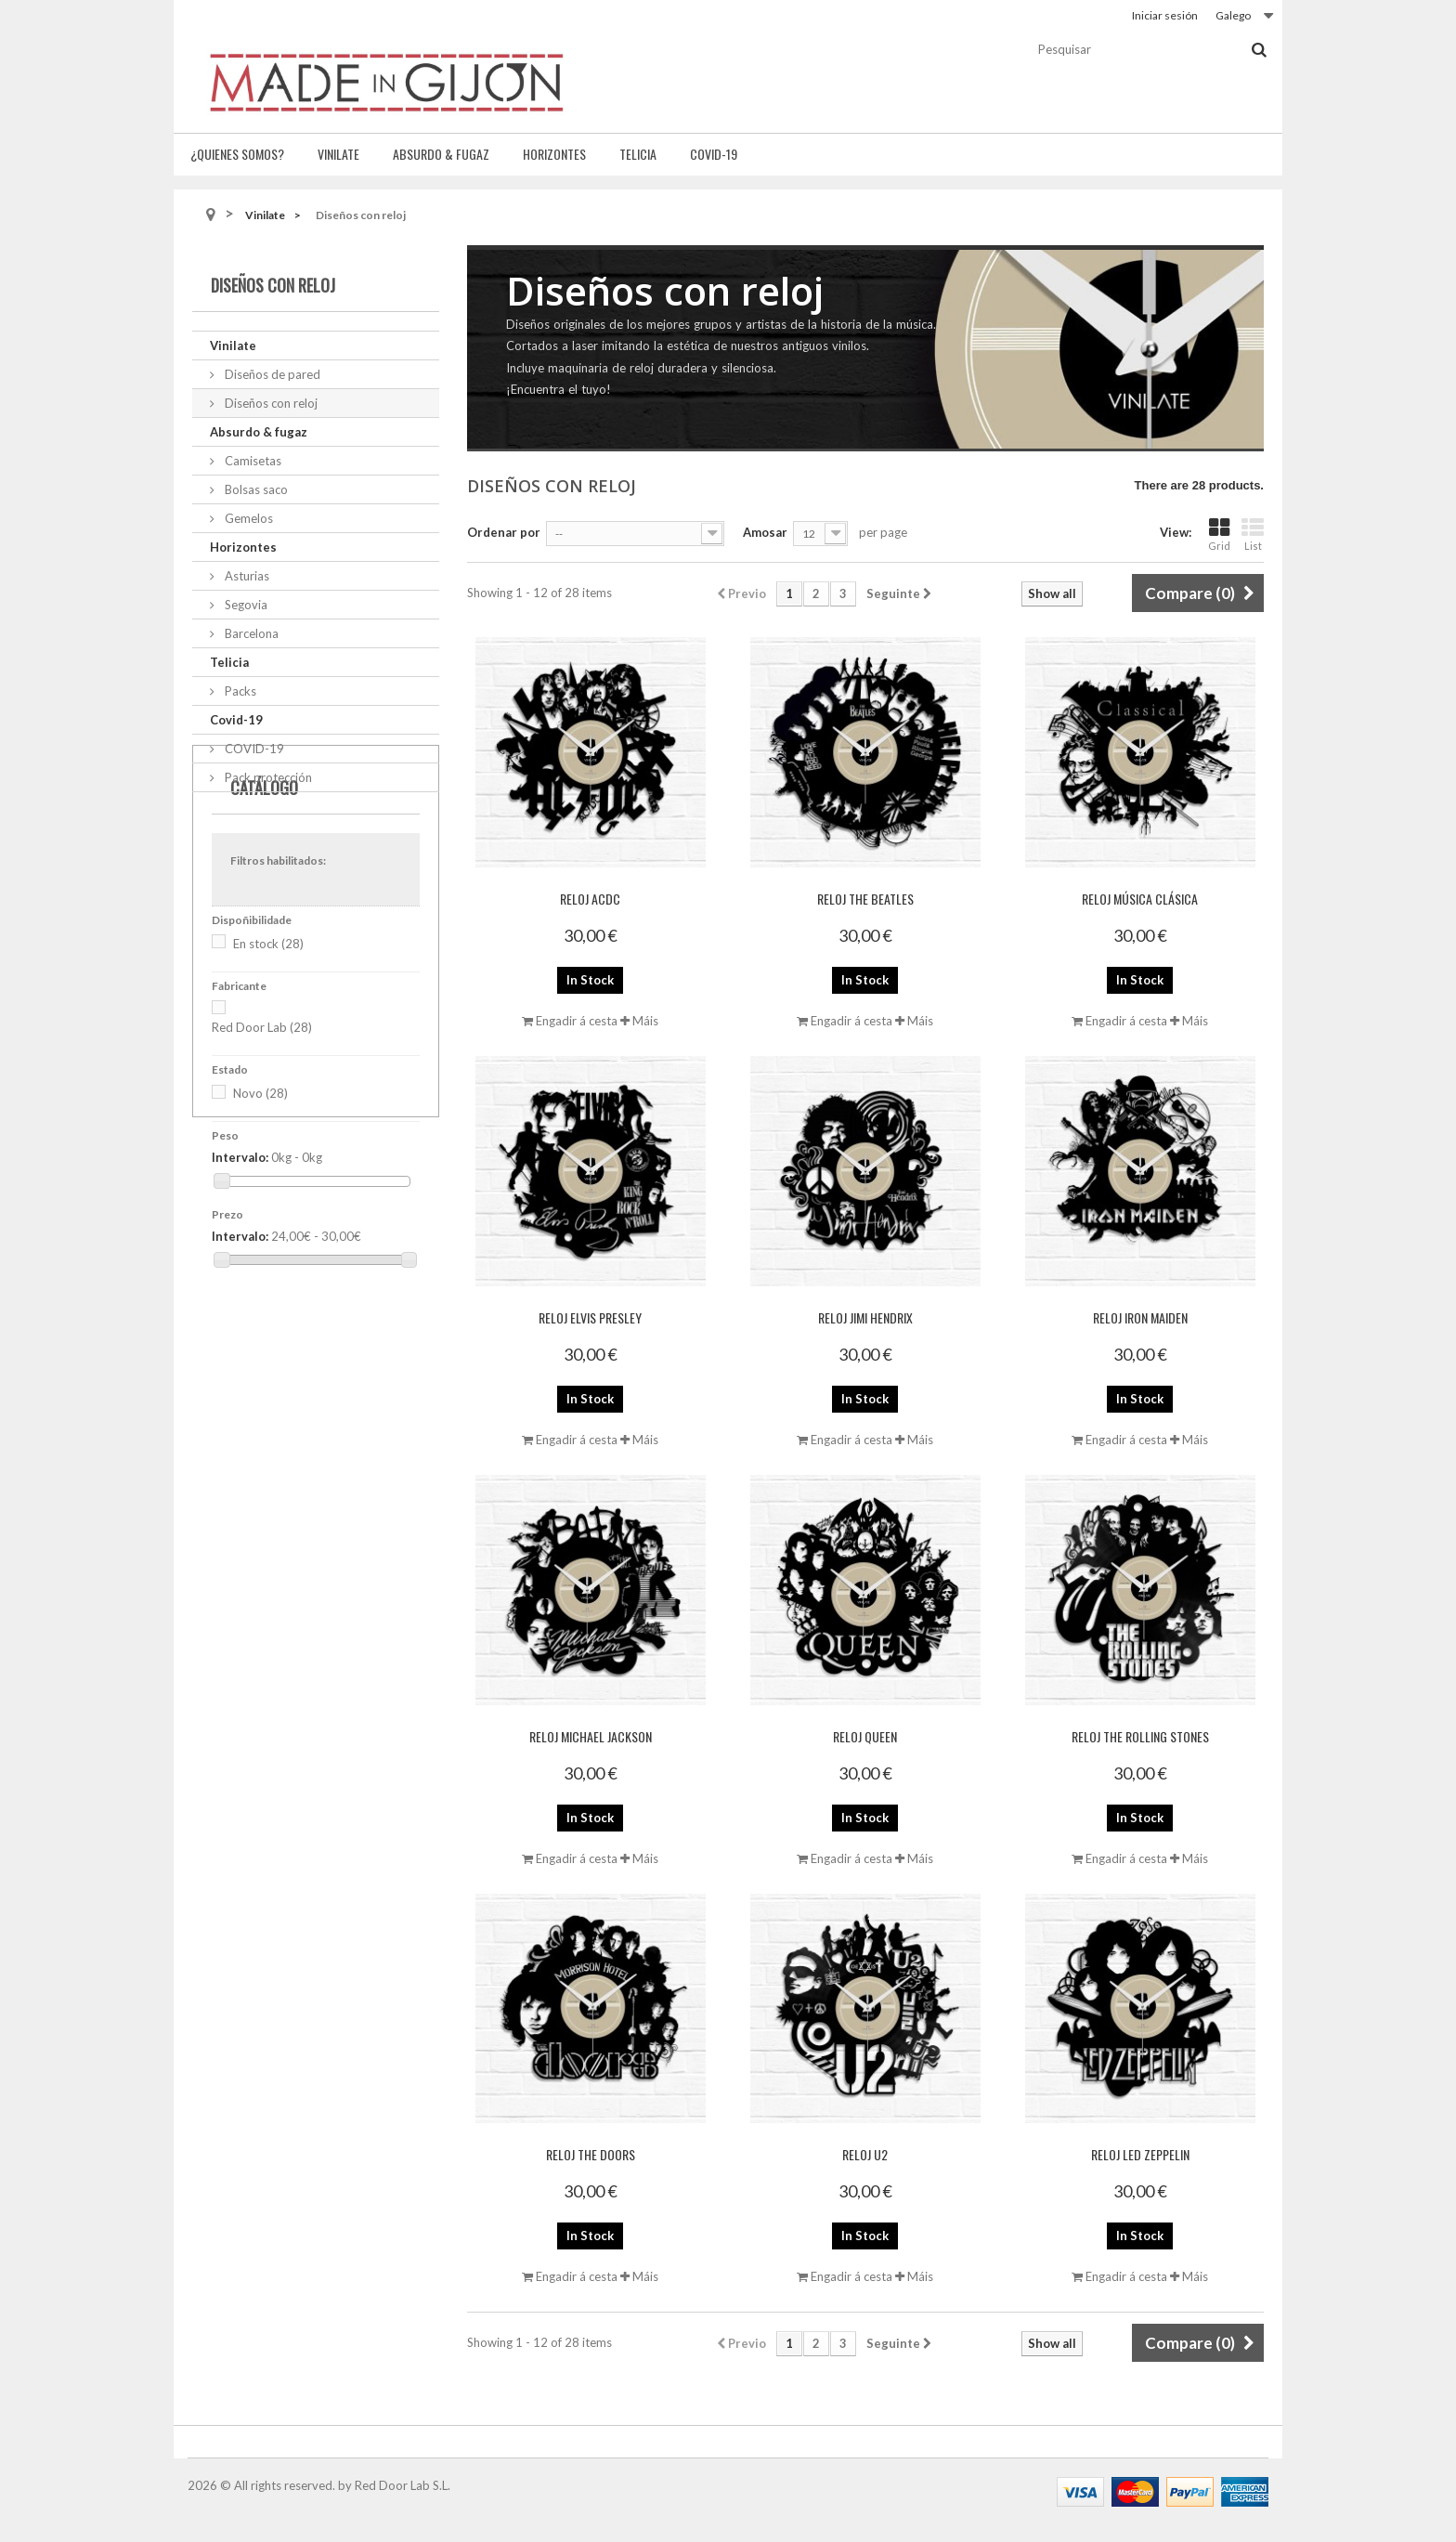 This screenshot has width=1456, height=2542. What do you see at coordinates (267, 777) in the screenshot?
I see `Pack protección` at bounding box center [267, 777].